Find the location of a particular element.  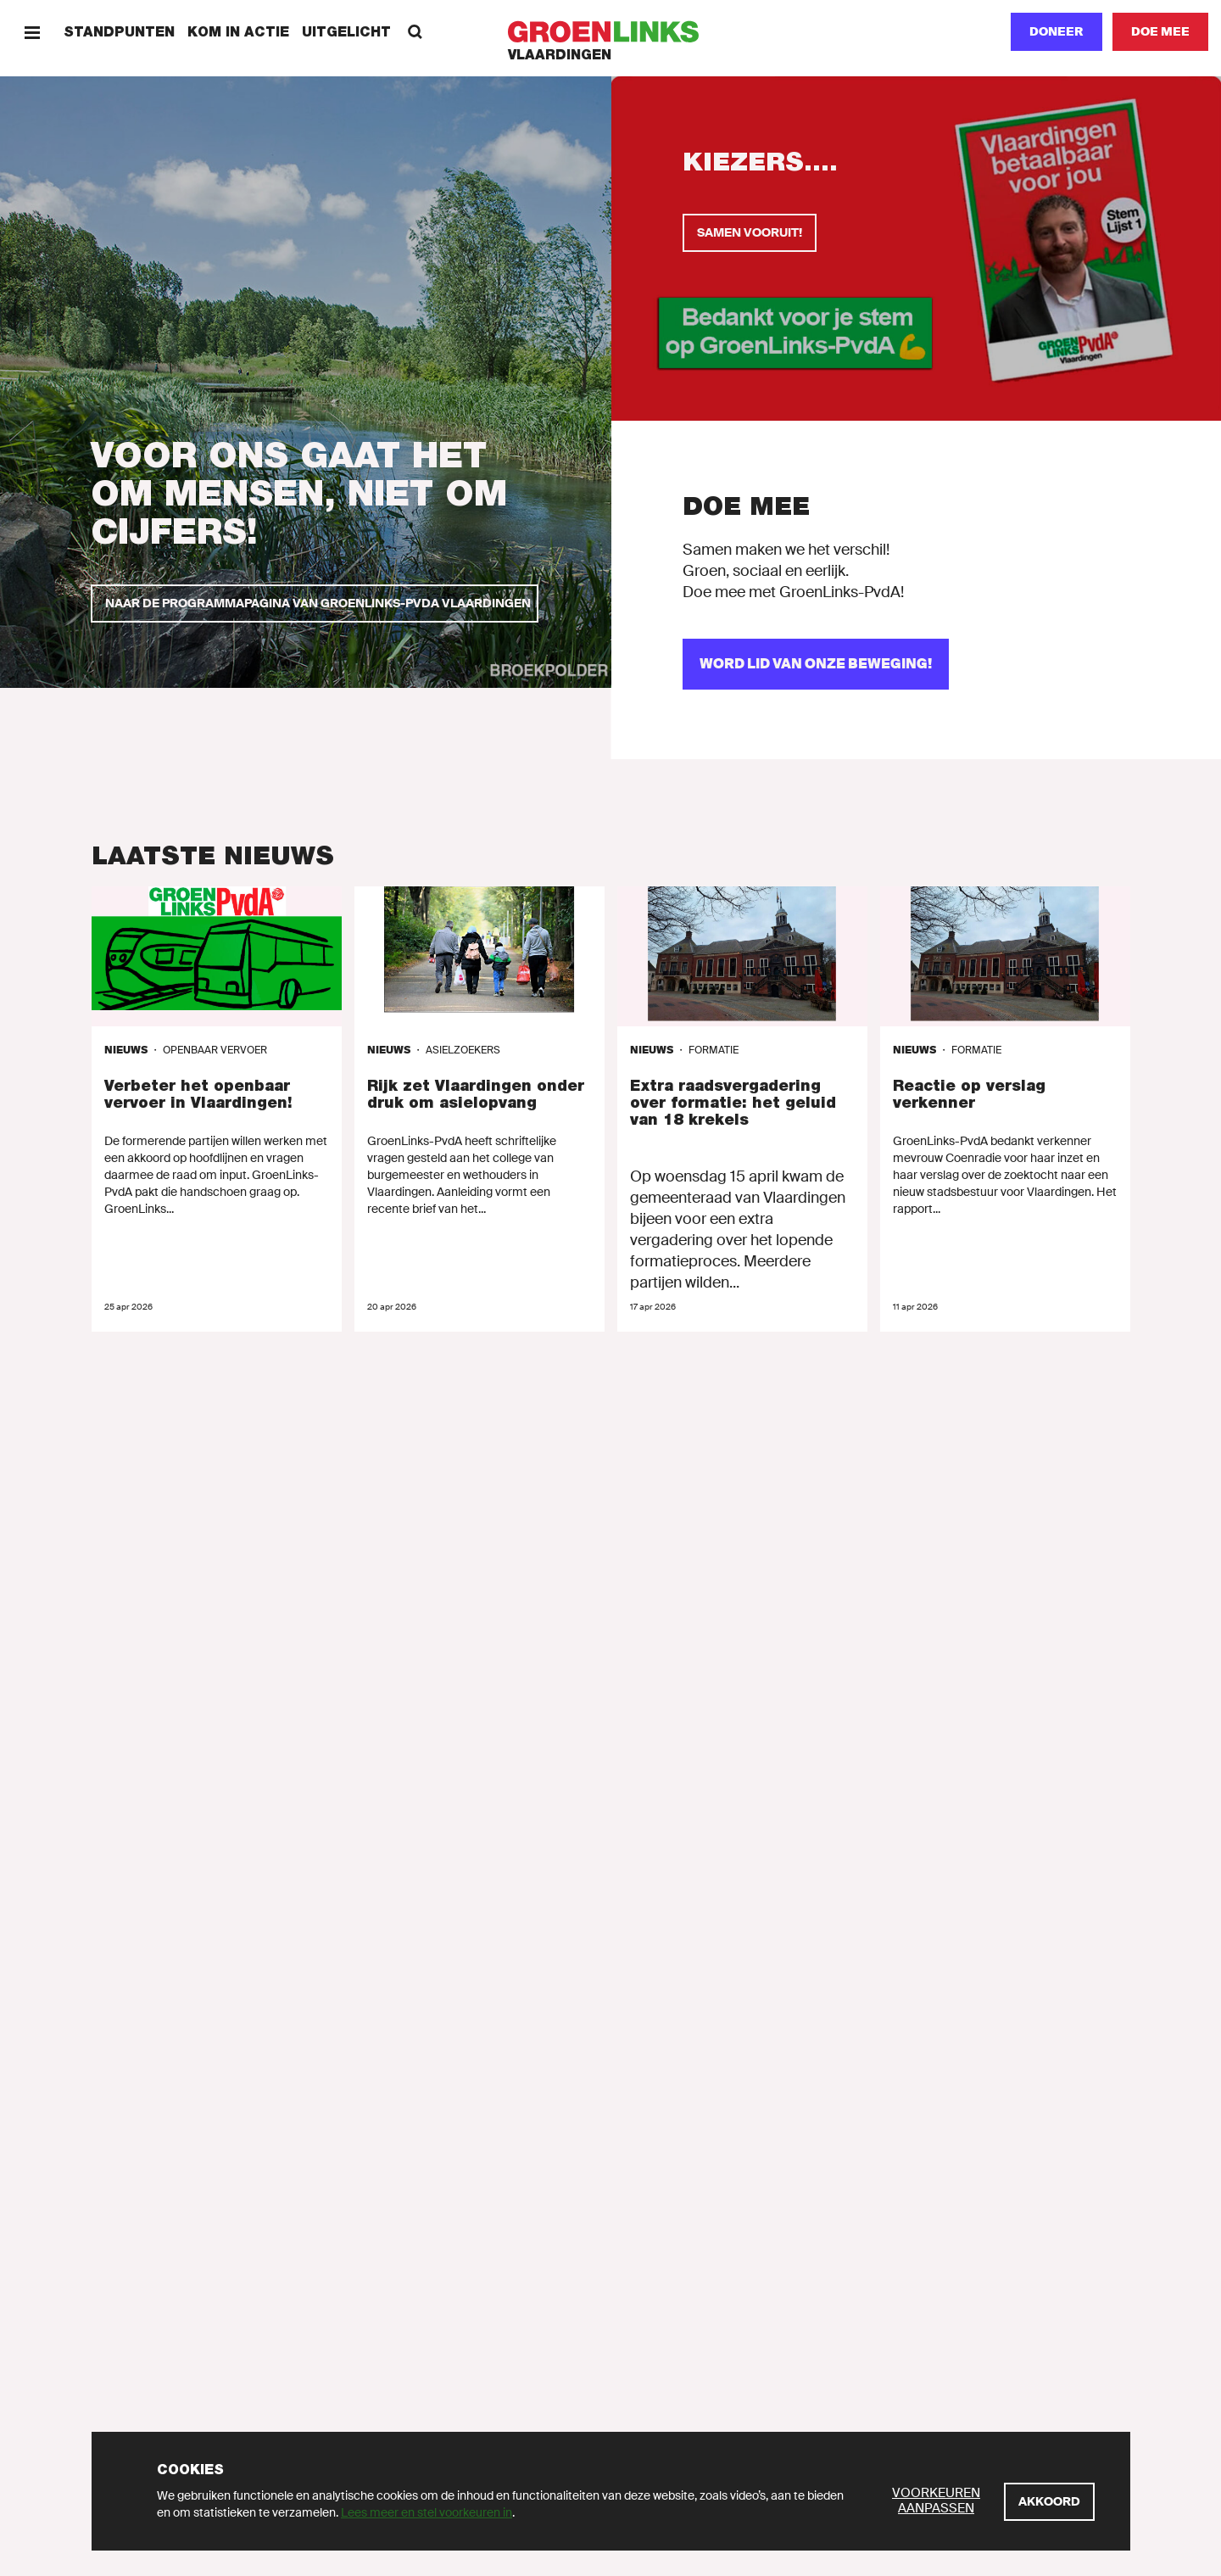

[GroenLinks] is located at coordinates (611, 32).